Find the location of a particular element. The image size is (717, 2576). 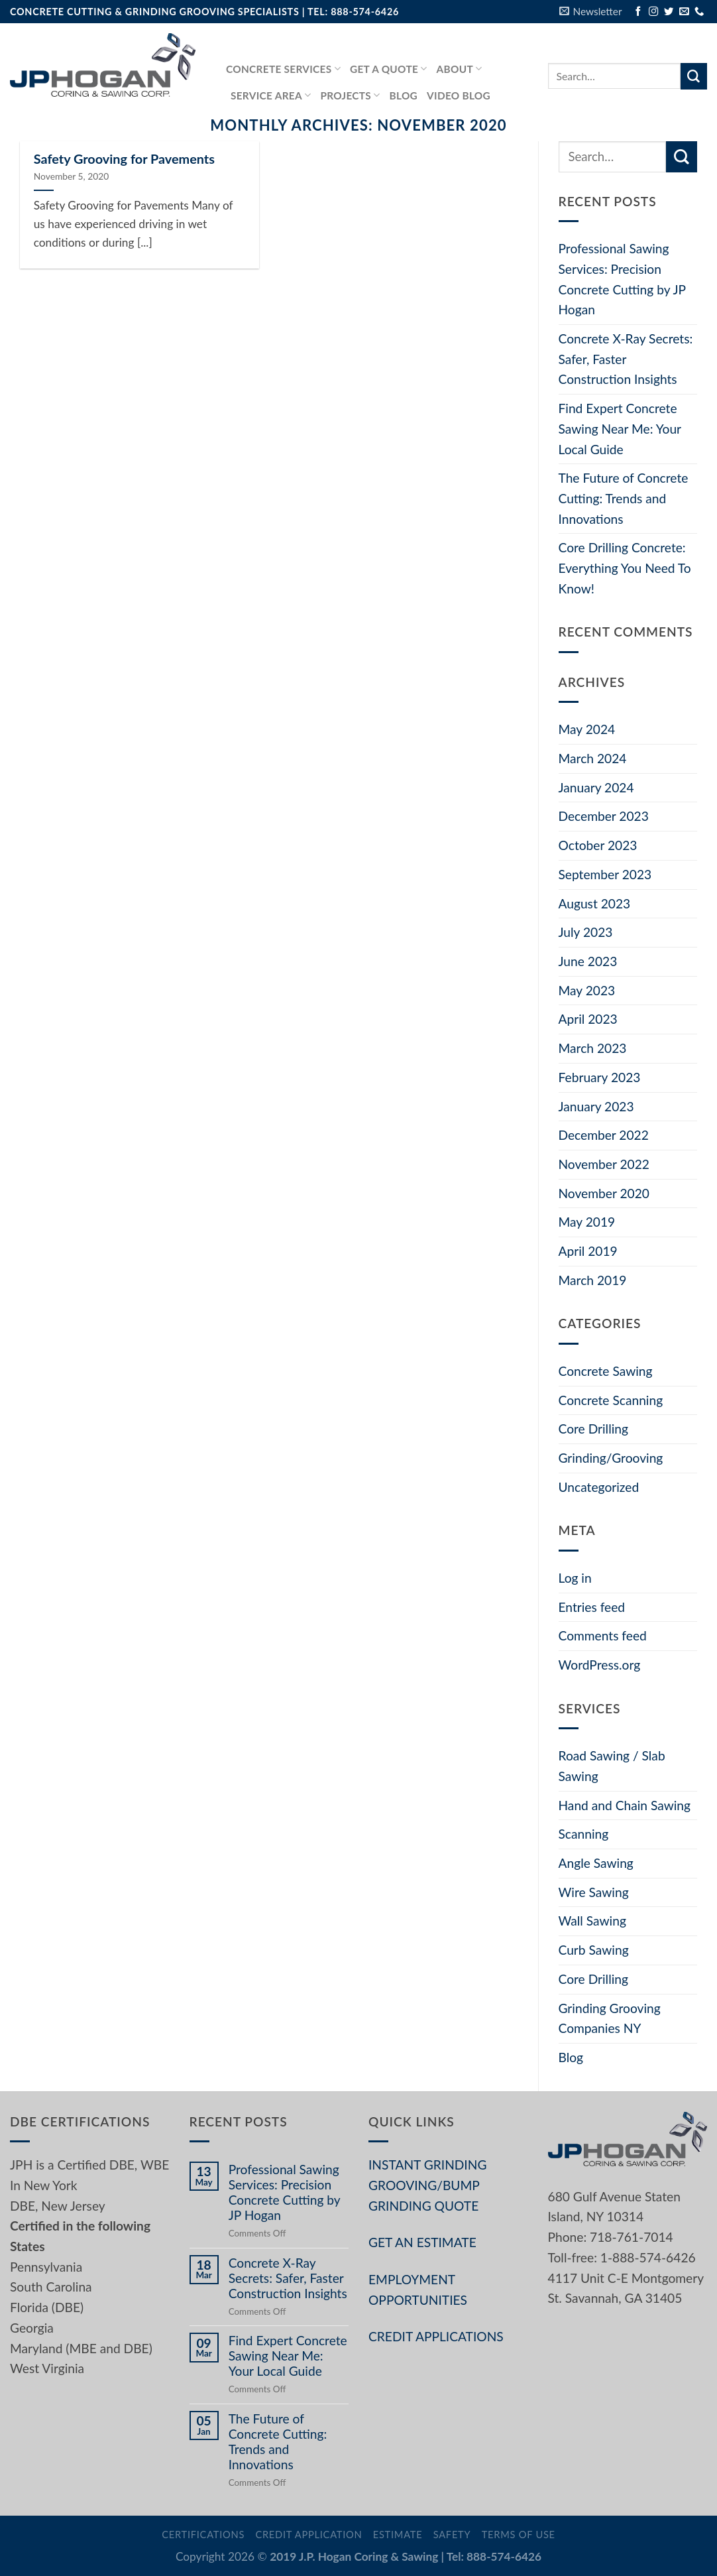

Professional Sawing Services: Precision Concrete Cutting by JP Hogan is located at coordinates (622, 279).